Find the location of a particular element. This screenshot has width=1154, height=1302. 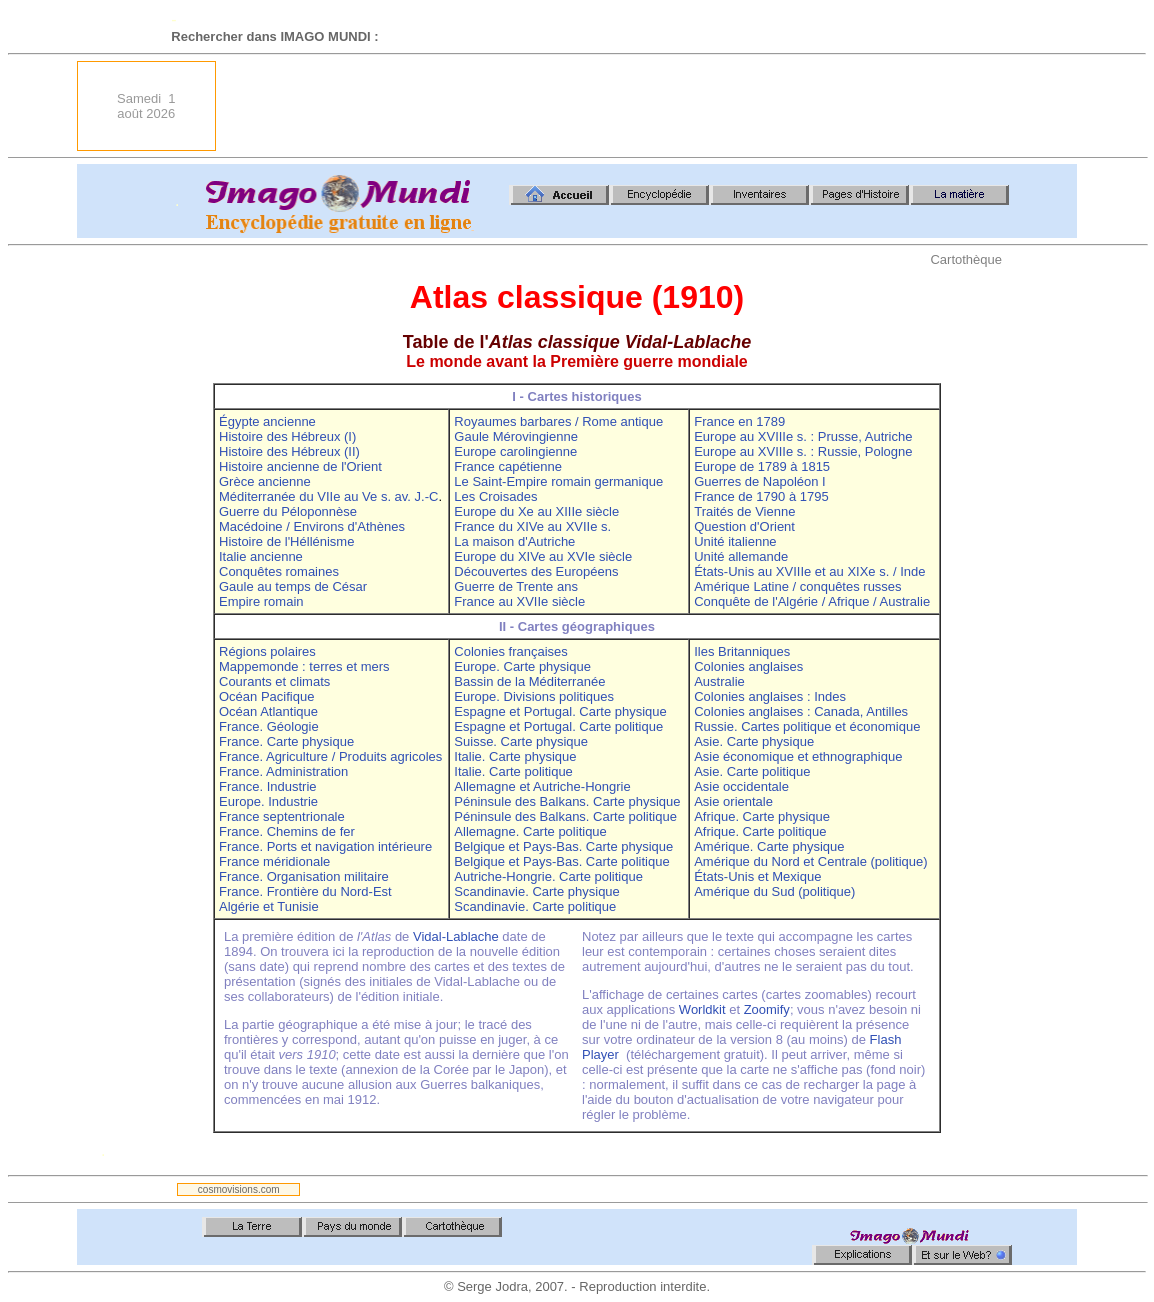

France. Agriculture / Produits agricoles is located at coordinates (330, 756).